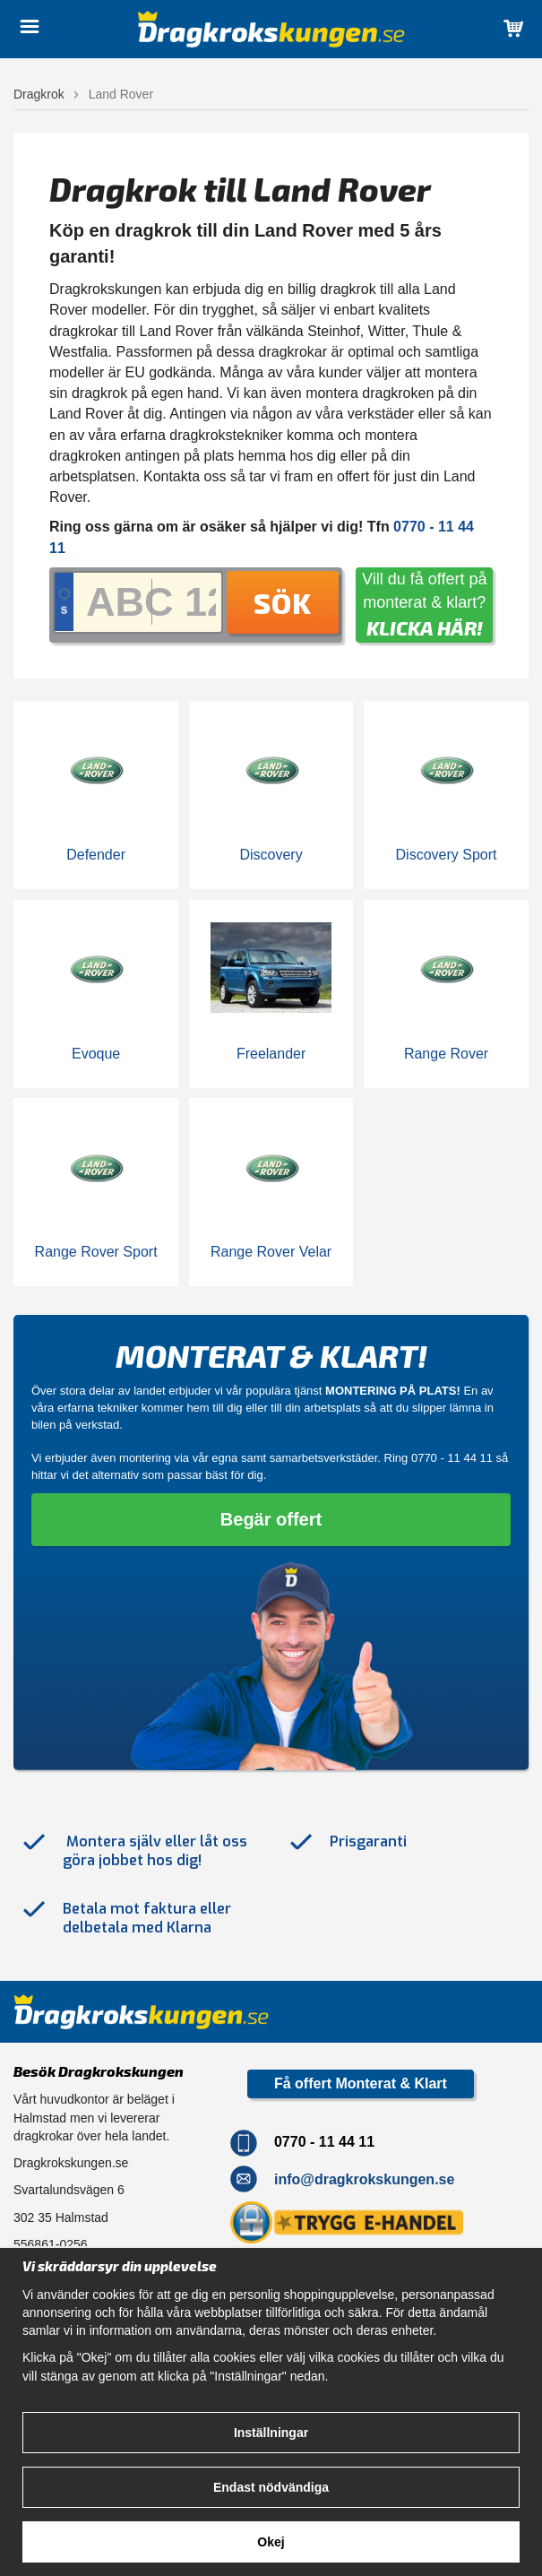 This screenshot has height=2576, width=542. I want to click on Defender, so click(95, 854).